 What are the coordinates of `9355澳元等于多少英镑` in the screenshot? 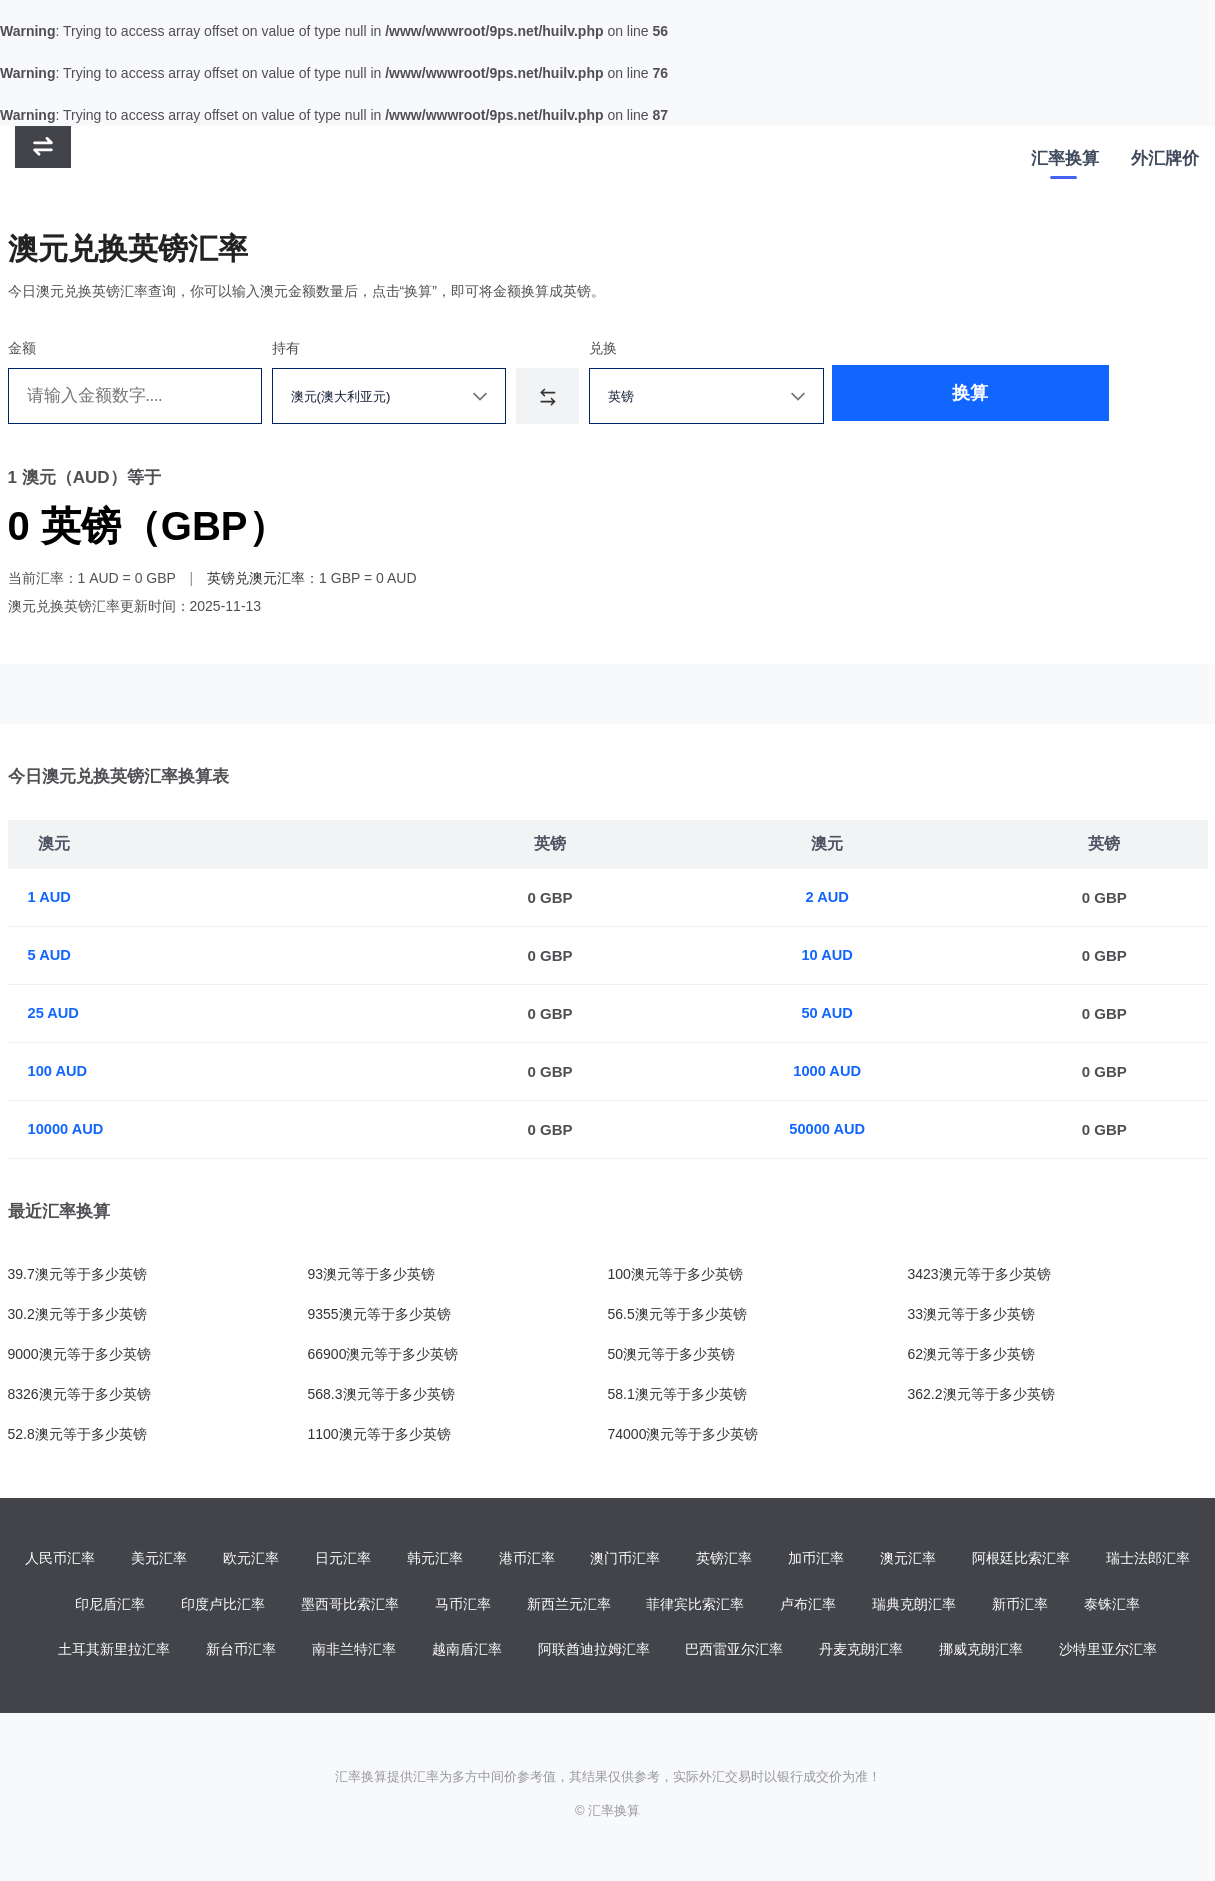 It's located at (379, 1314).